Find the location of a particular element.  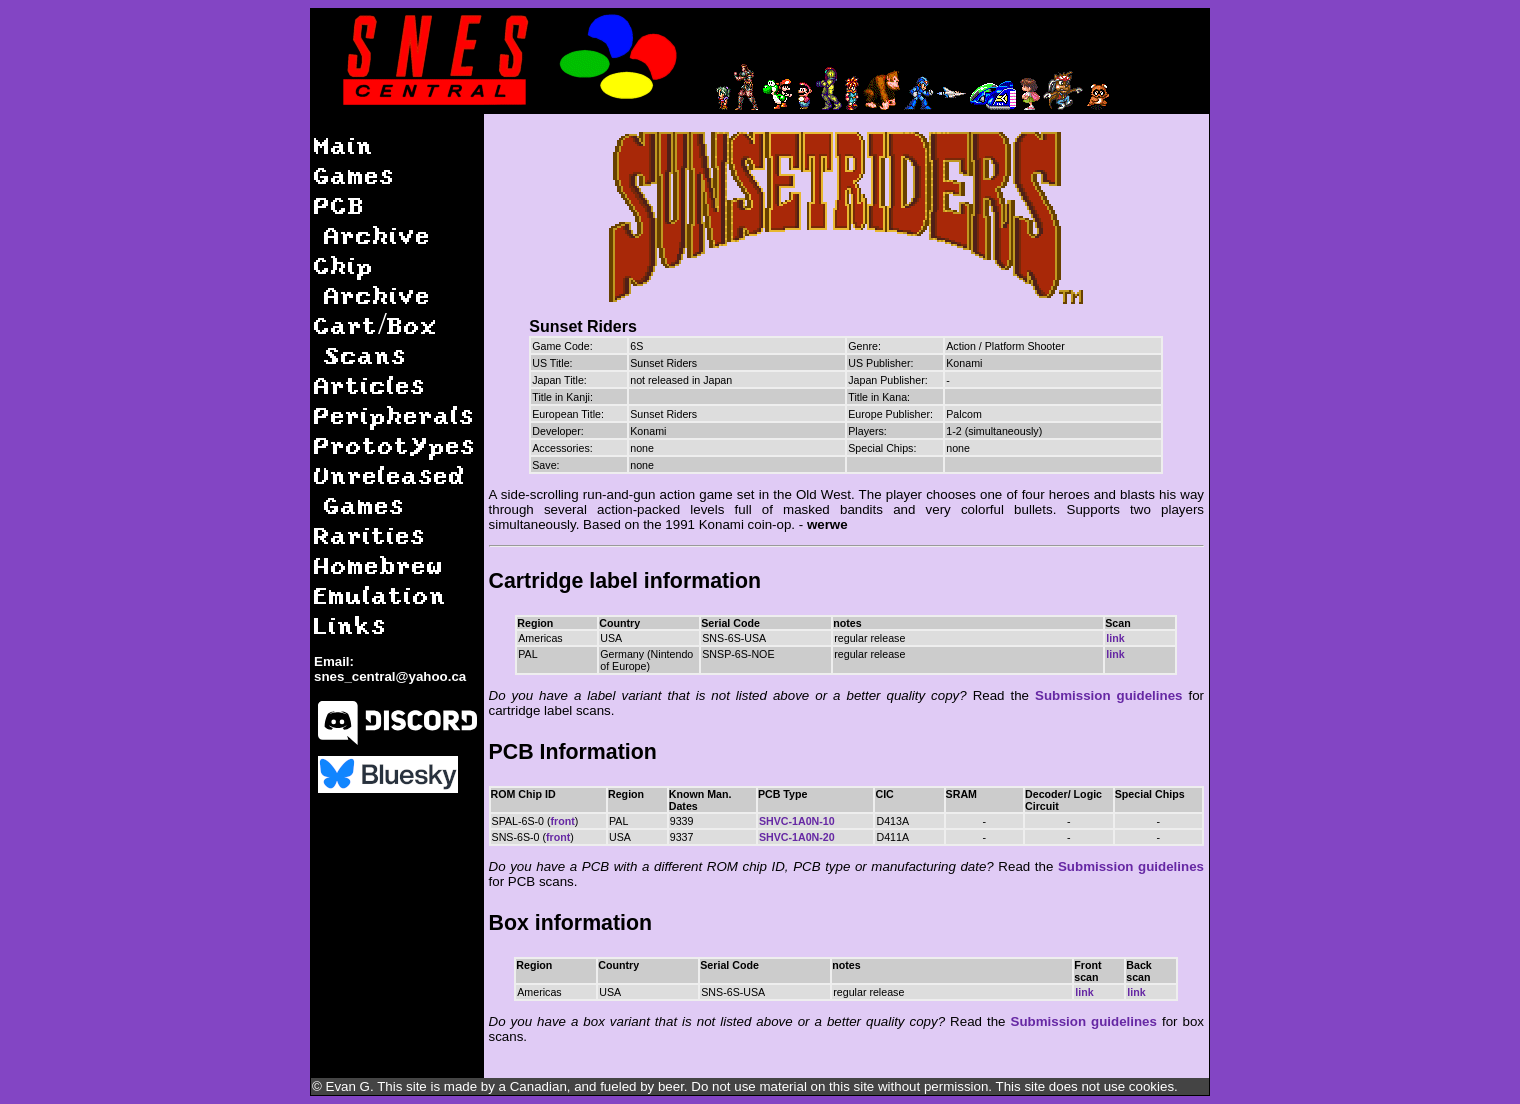

Emulation is located at coordinates (380, 594).